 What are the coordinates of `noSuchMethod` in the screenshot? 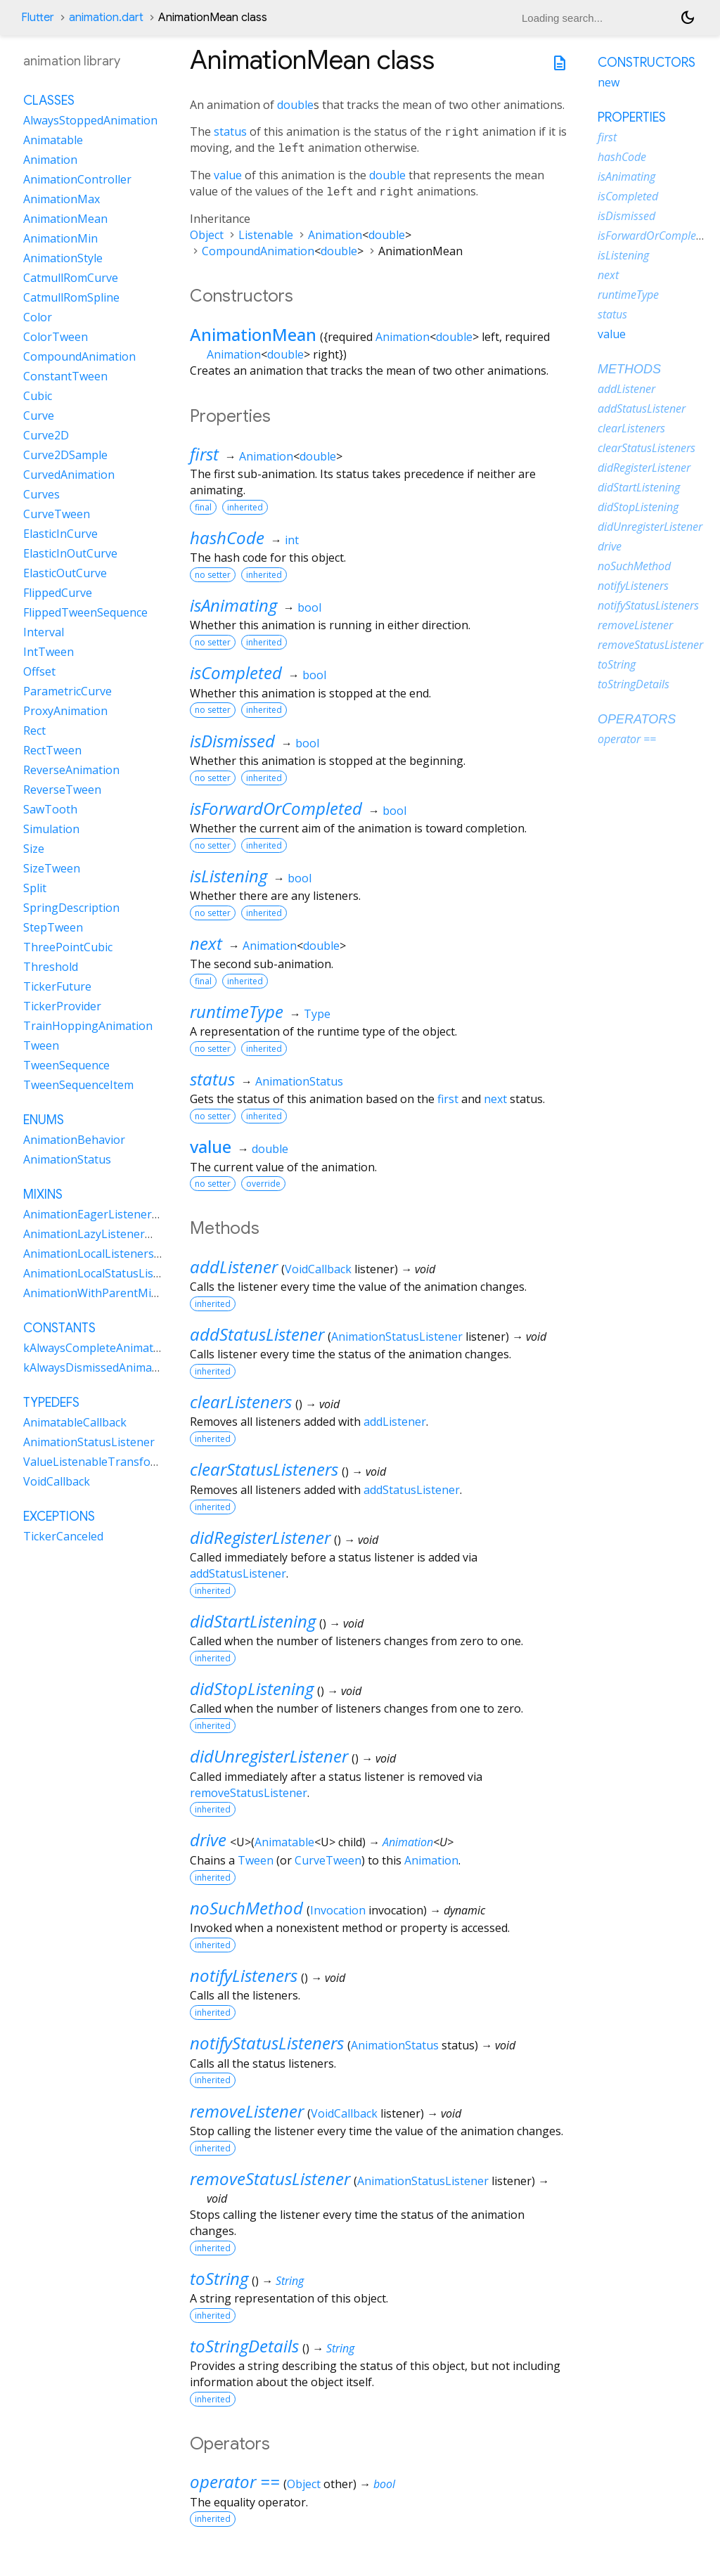 It's located at (246, 1907).